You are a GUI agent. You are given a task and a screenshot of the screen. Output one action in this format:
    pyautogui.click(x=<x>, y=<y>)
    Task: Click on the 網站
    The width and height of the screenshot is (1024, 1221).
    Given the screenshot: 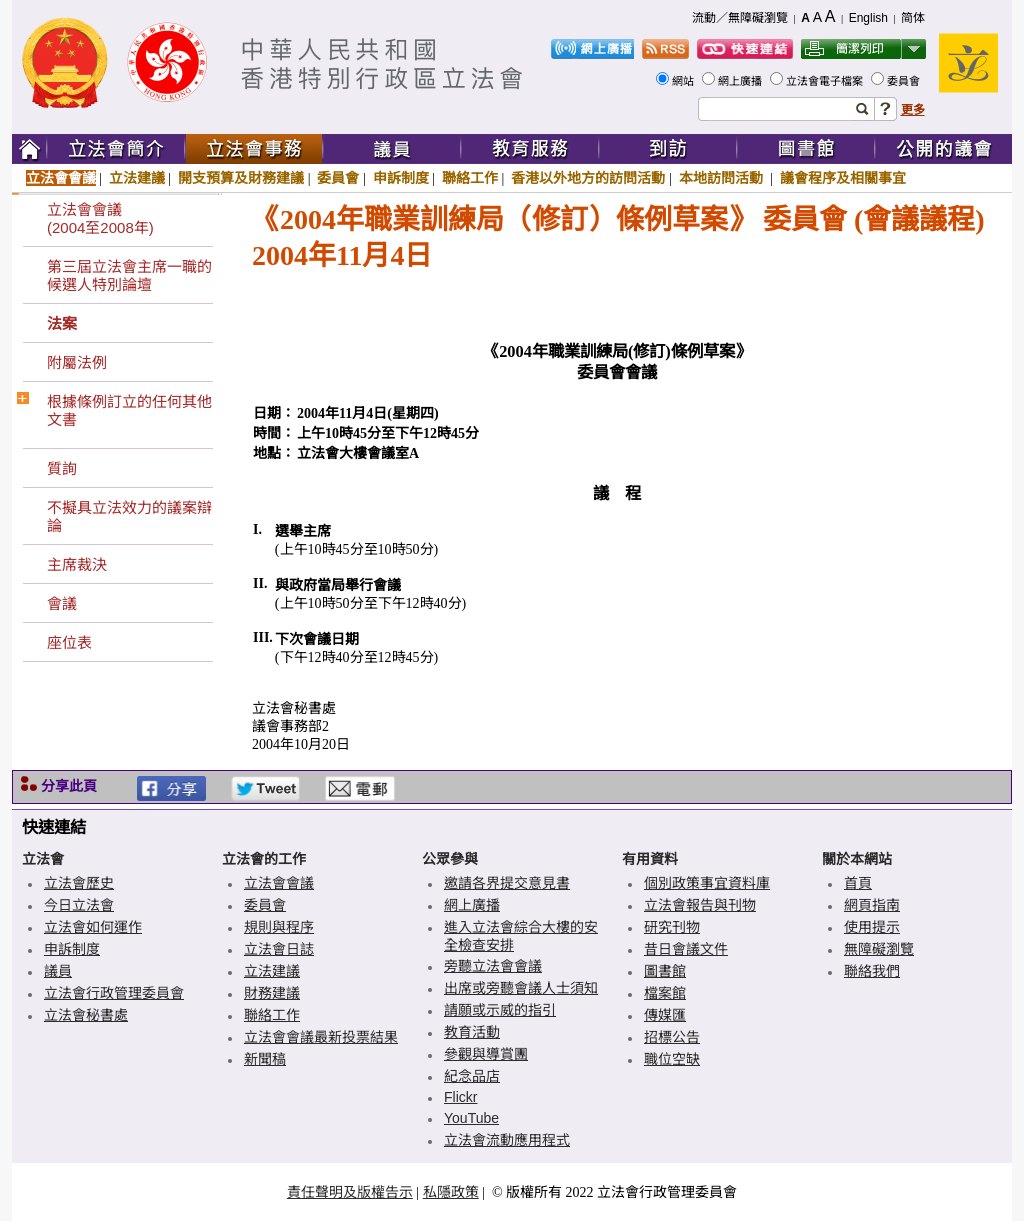 What is the action you would take?
    pyautogui.click(x=684, y=81)
    